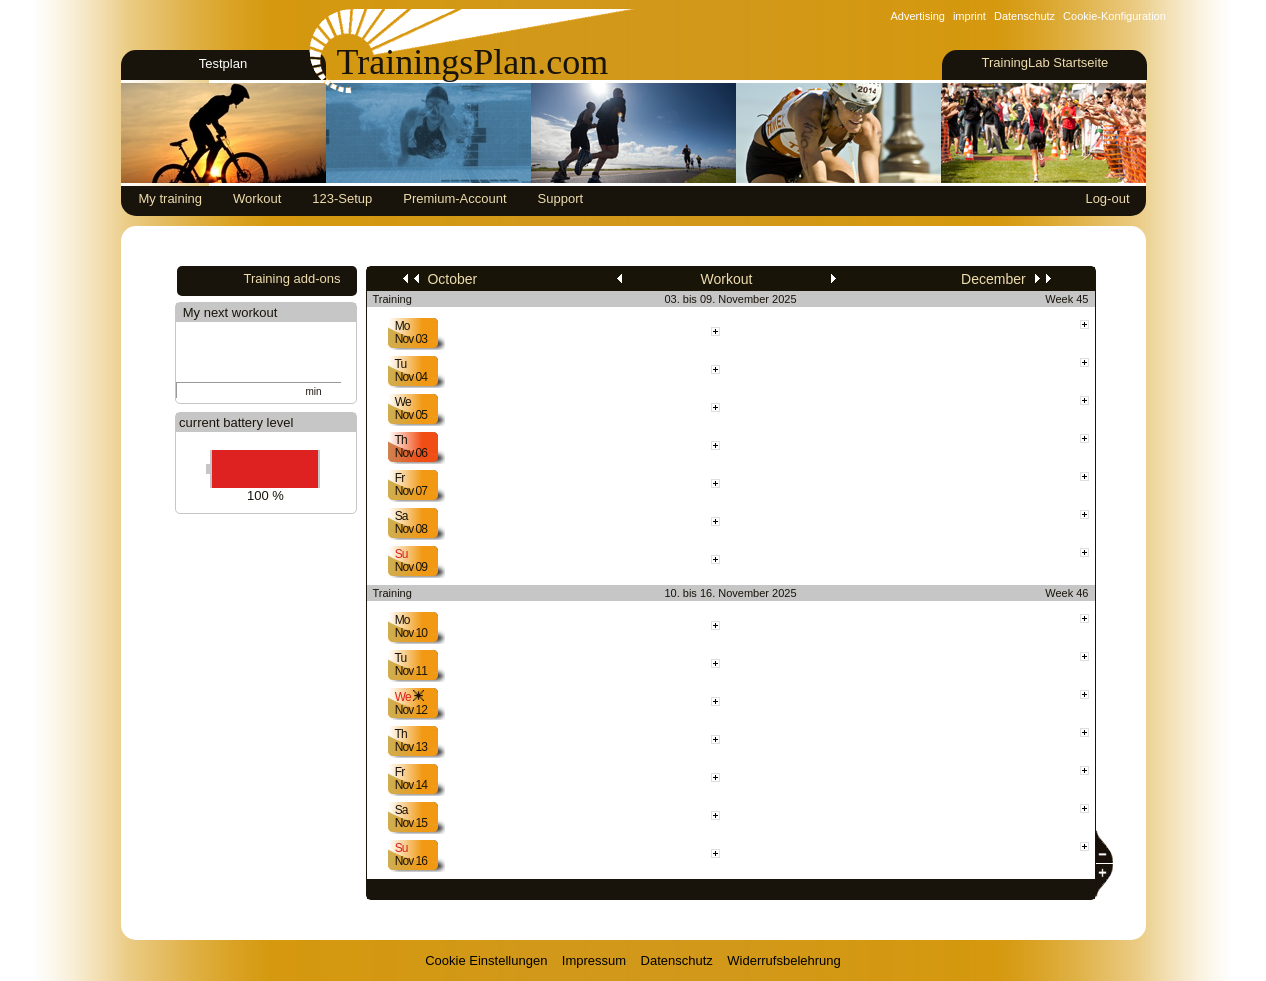 The width and height of the screenshot is (1266, 981). I want to click on Support, so click(561, 198).